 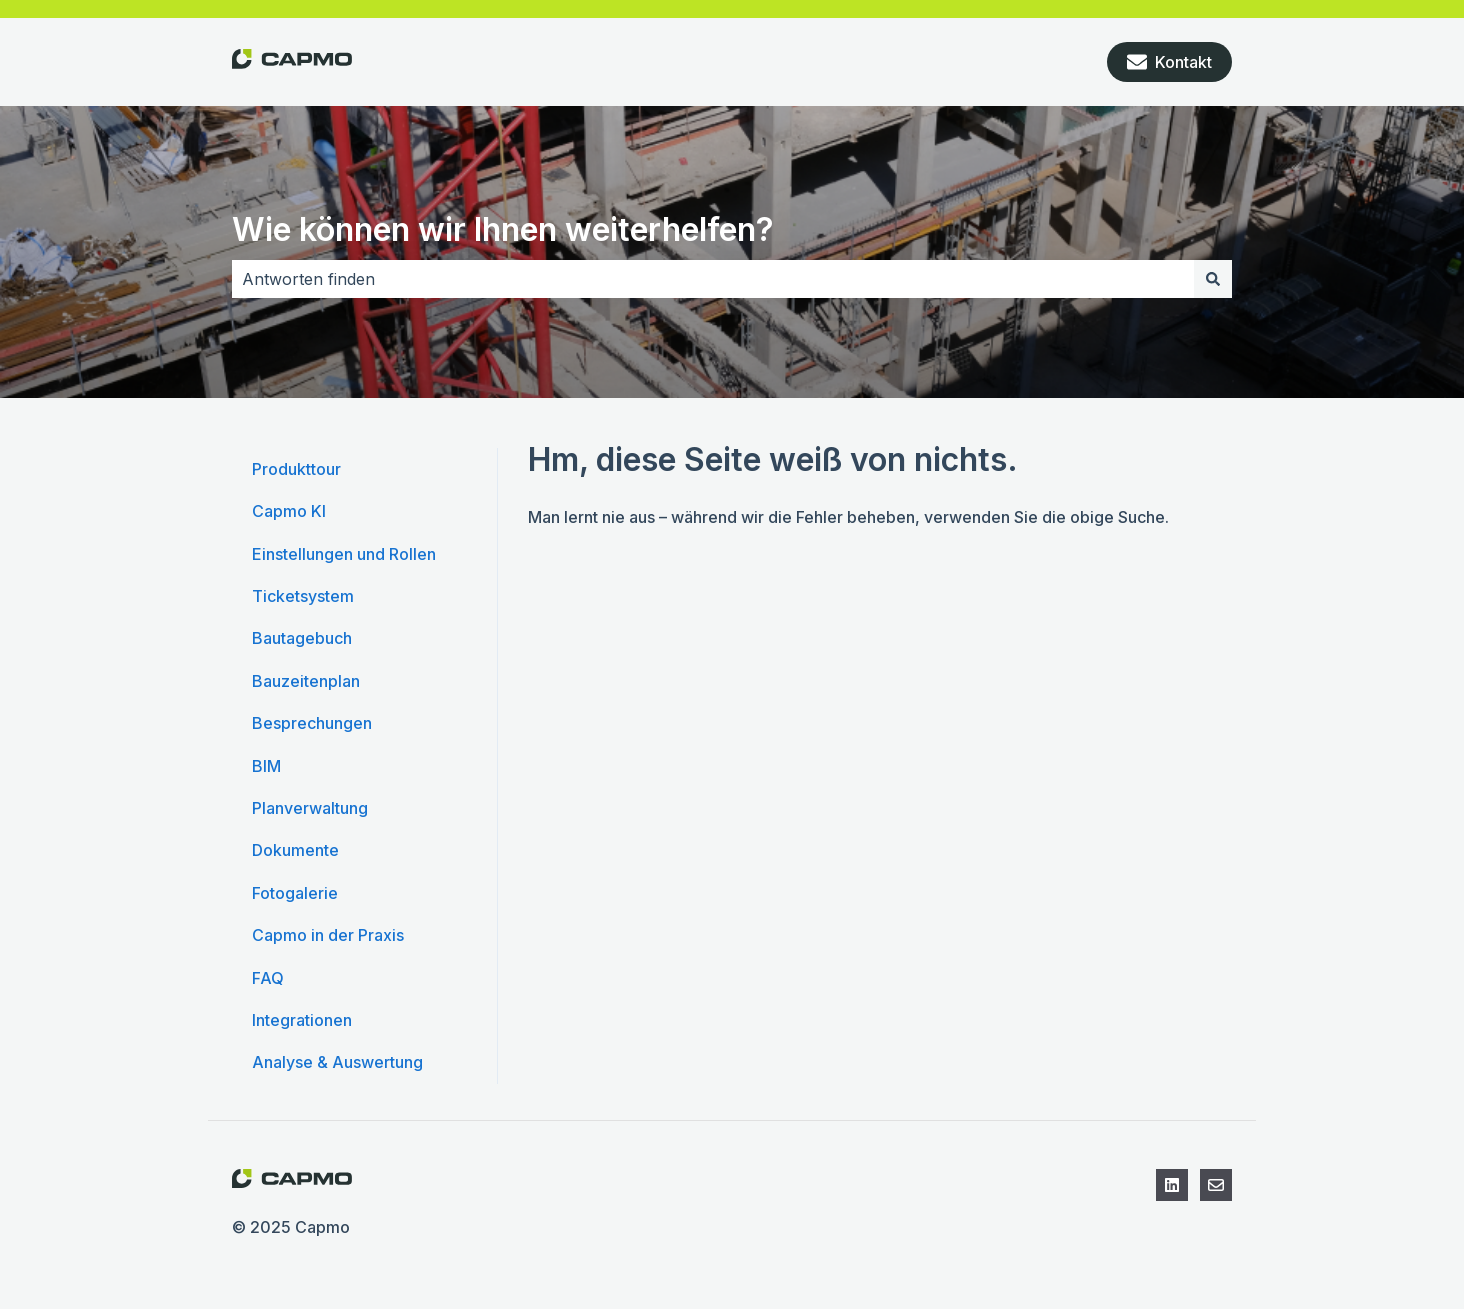 I want to click on [combobox], so click(x=713, y=279).